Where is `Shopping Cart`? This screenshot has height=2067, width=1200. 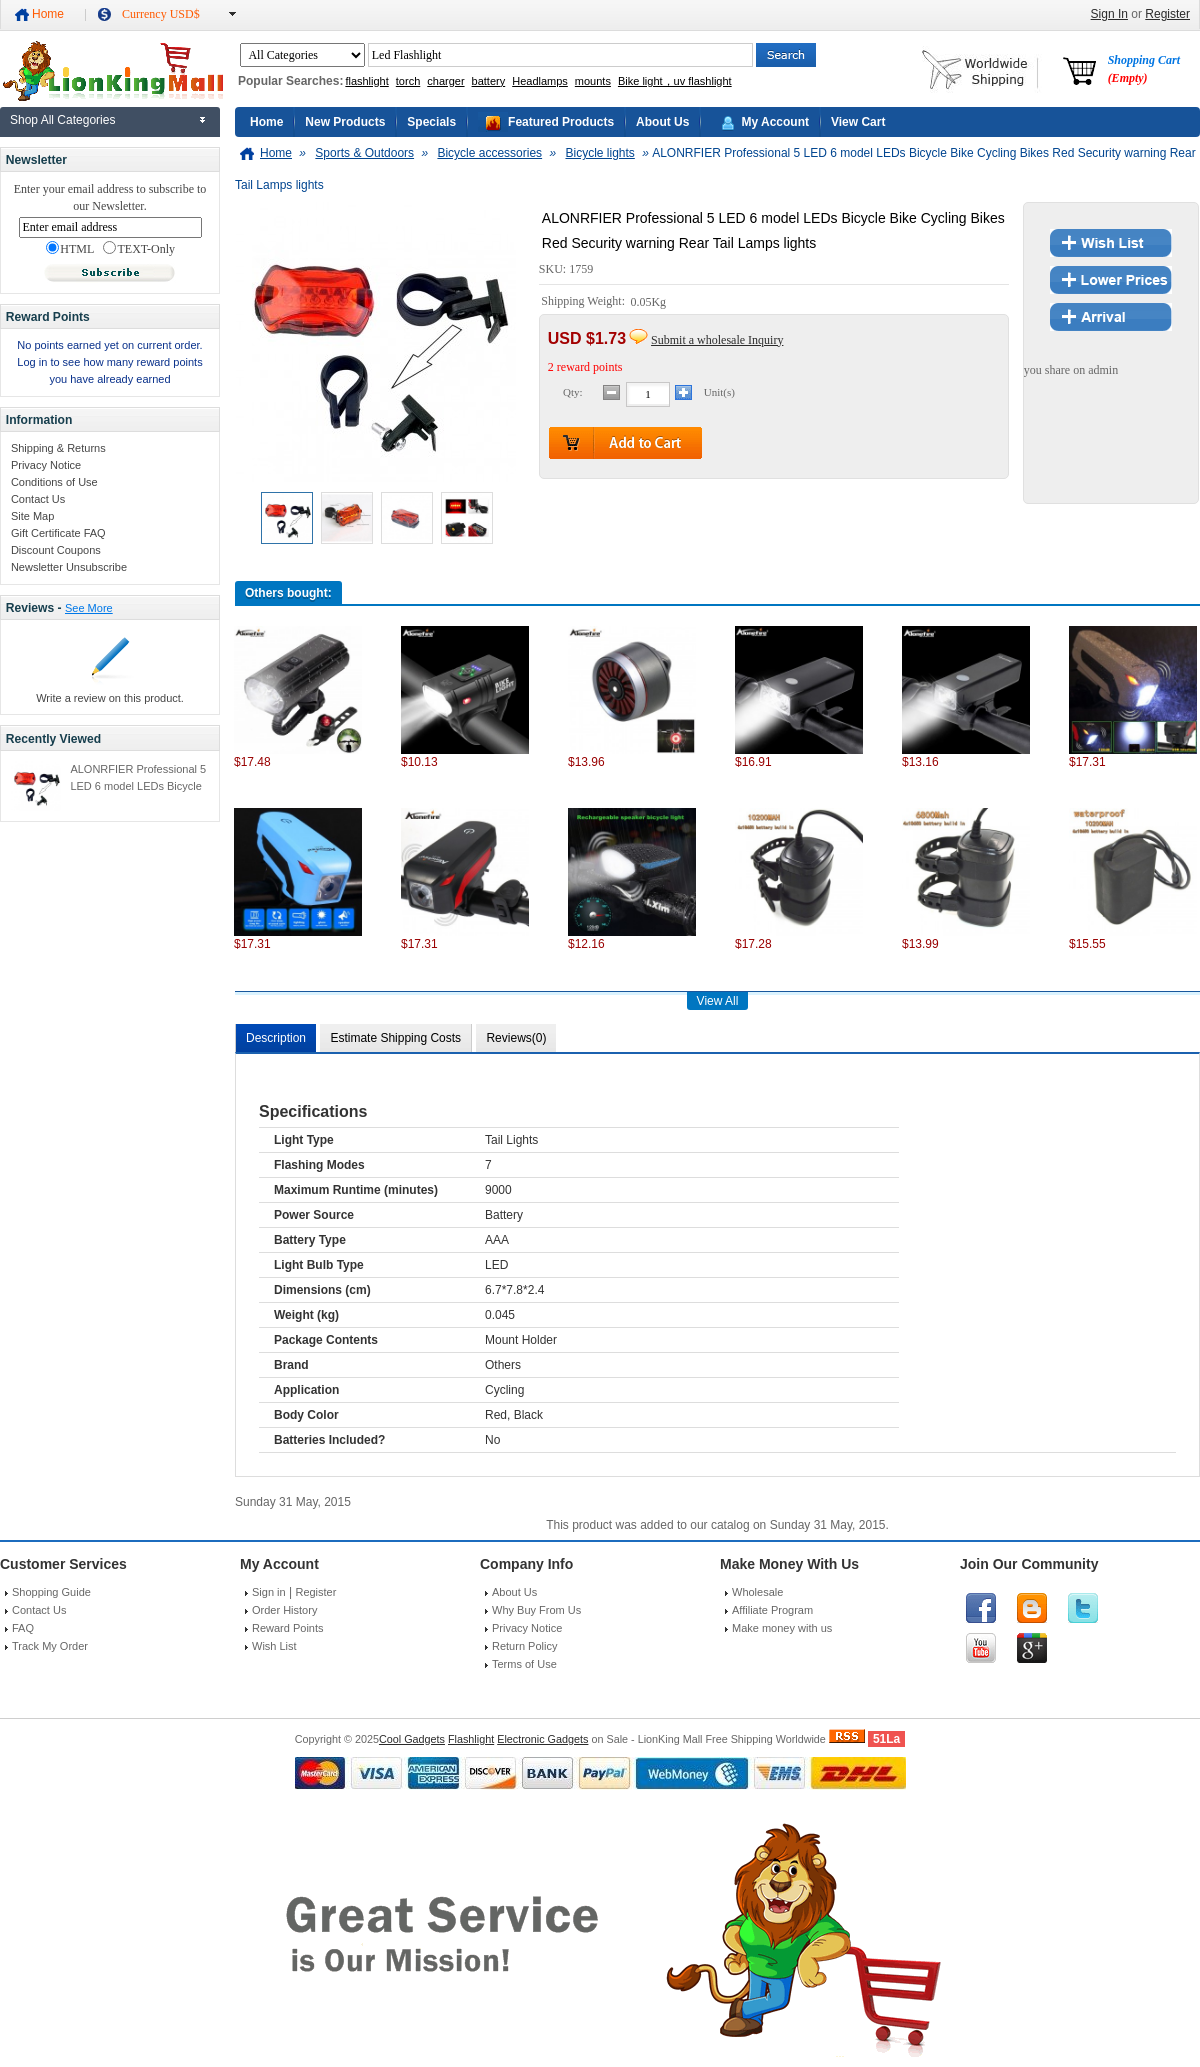
Shopping Cart is located at coordinates (1144, 69).